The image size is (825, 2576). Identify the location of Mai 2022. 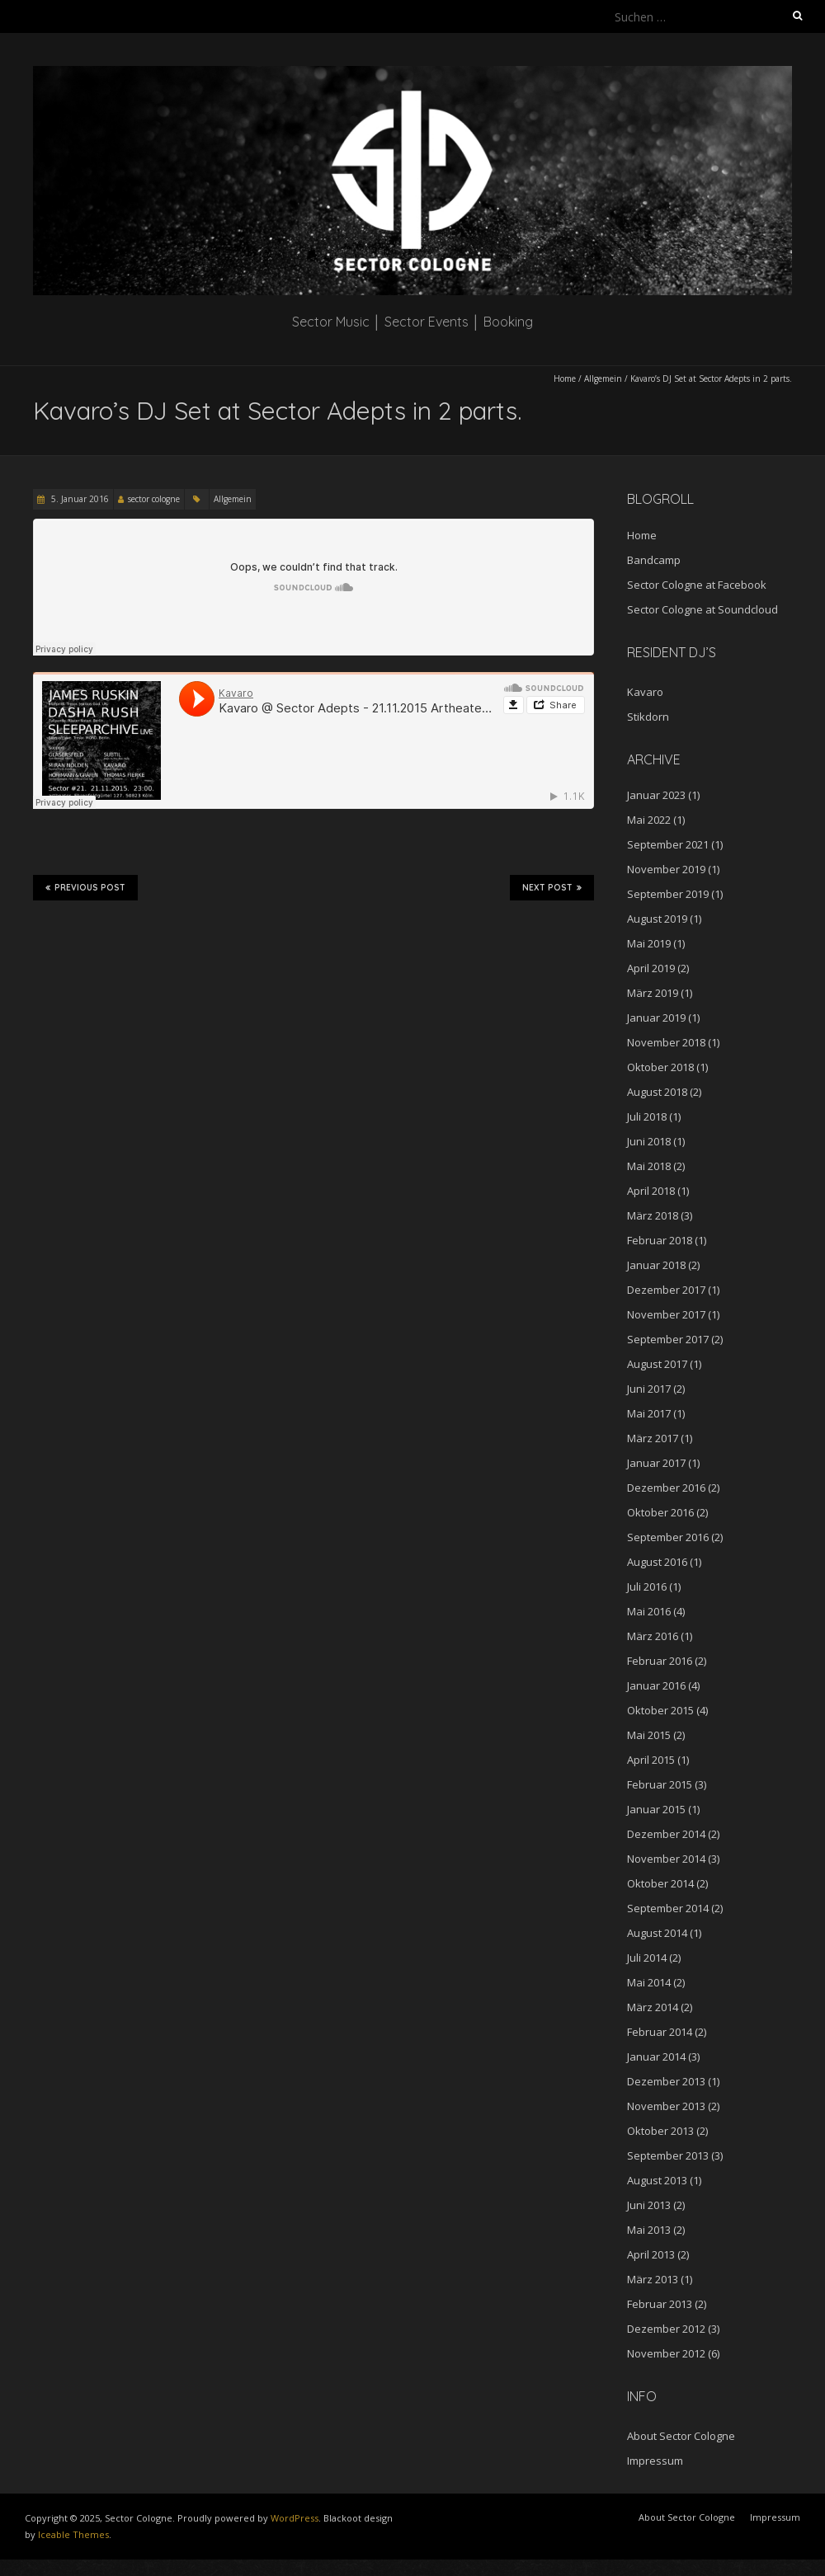
(649, 819).